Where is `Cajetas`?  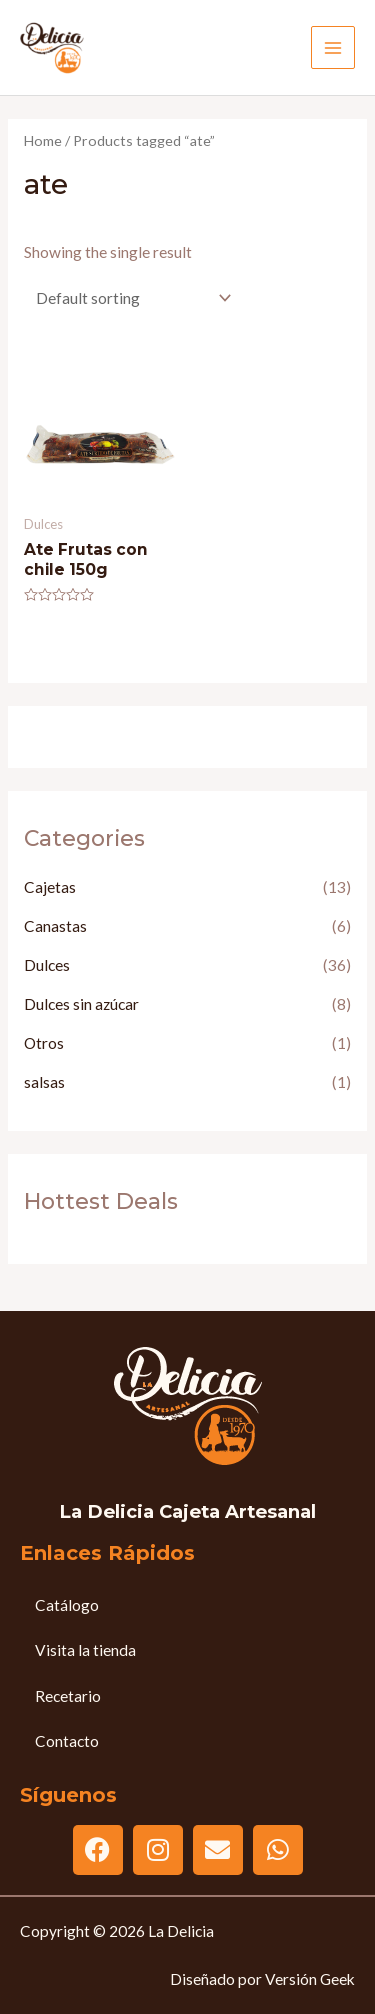
Cajetas is located at coordinates (50, 887).